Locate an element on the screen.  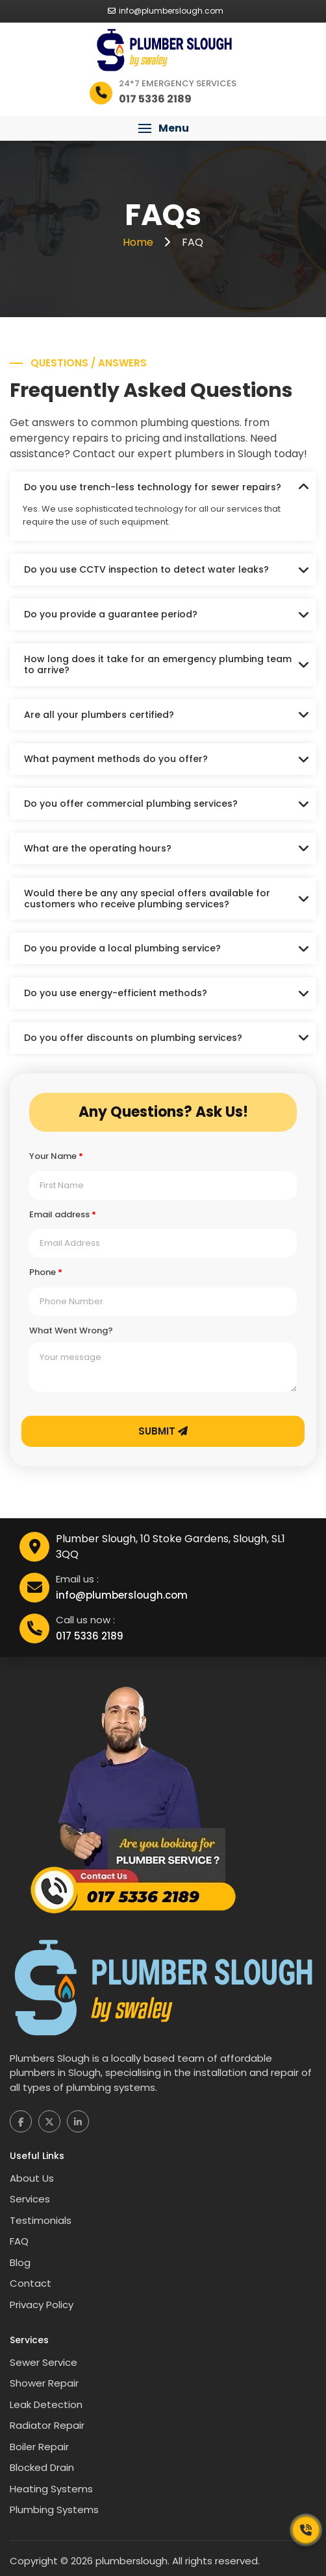
About Us is located at coordinates (32, 2178).